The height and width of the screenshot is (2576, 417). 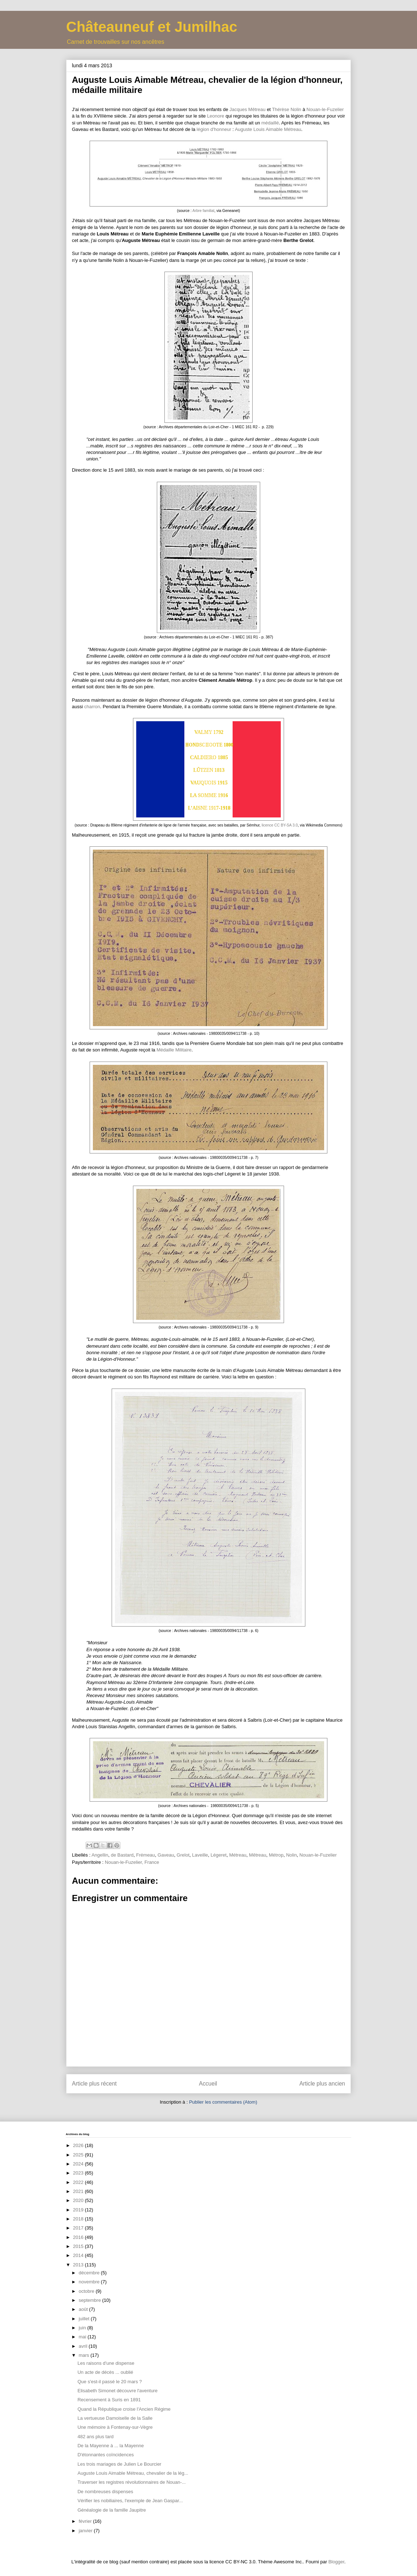 What do you see at coordinates (215, 116) in the screenshot?
I see `Leonore` at bounding box center [215, 116].